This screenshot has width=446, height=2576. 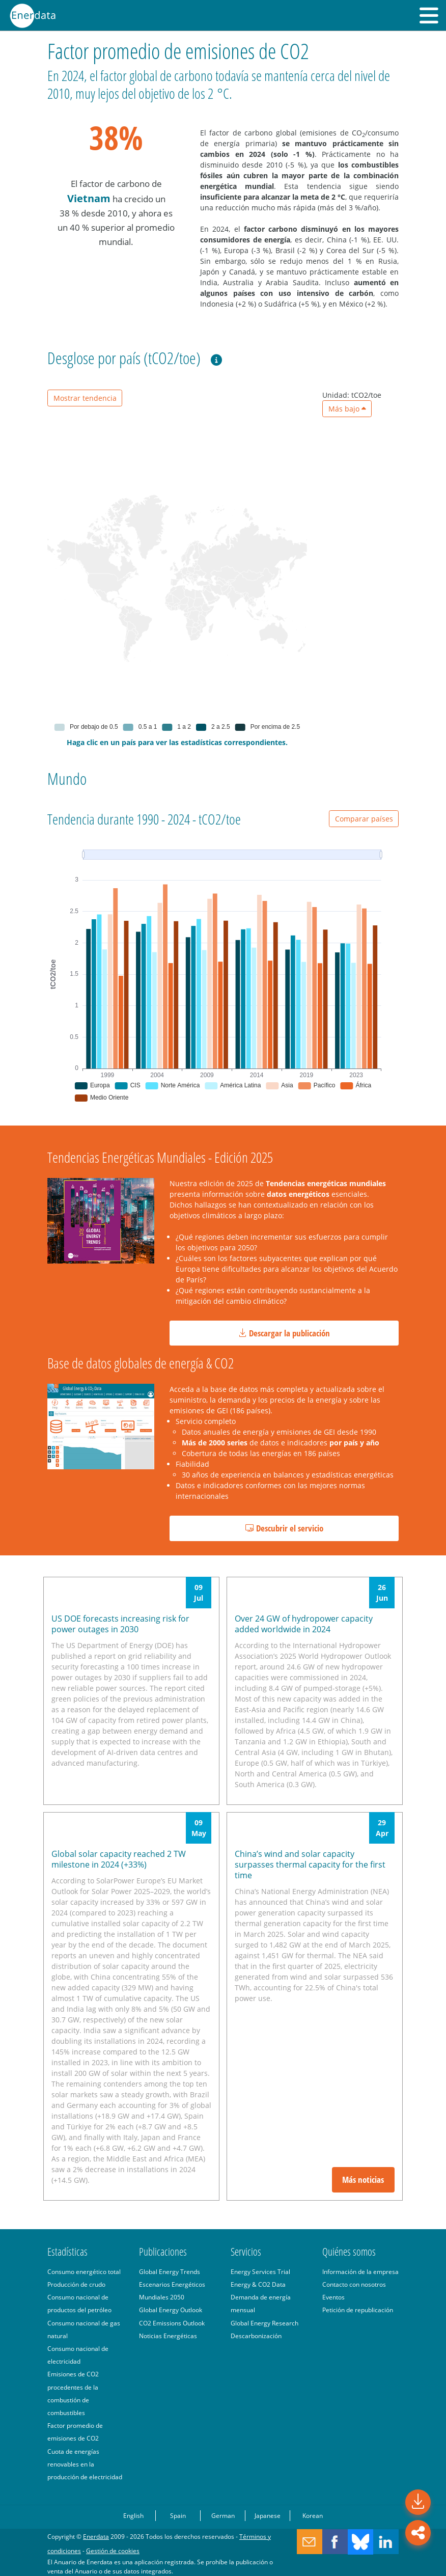 I want to click on Over 24 GW of hydropower capacity added worldwide in 2024, so click(x=304, y=1624).